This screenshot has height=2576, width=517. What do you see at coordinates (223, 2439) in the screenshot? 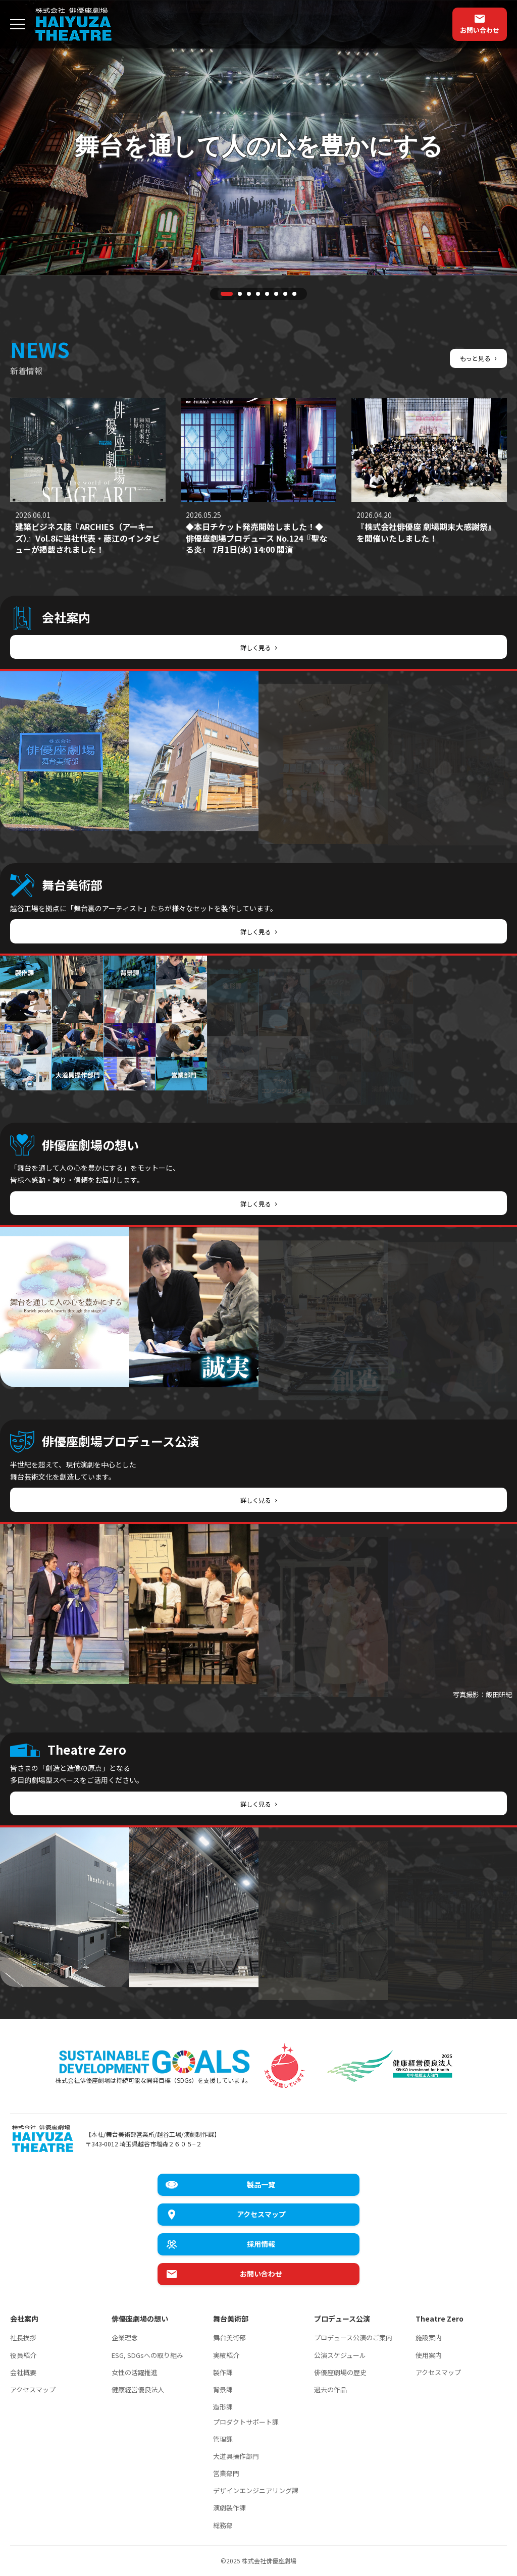
I see `管理課` at bounding box center [223, 2439].